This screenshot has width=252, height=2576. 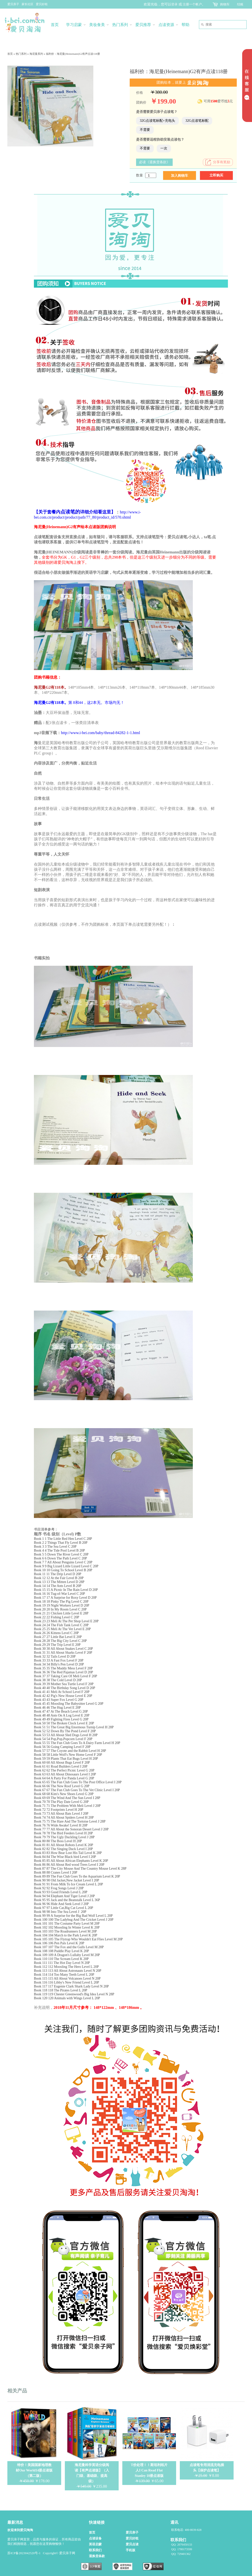 I want to click on 爱贝好租, so click(x=42, y=4).